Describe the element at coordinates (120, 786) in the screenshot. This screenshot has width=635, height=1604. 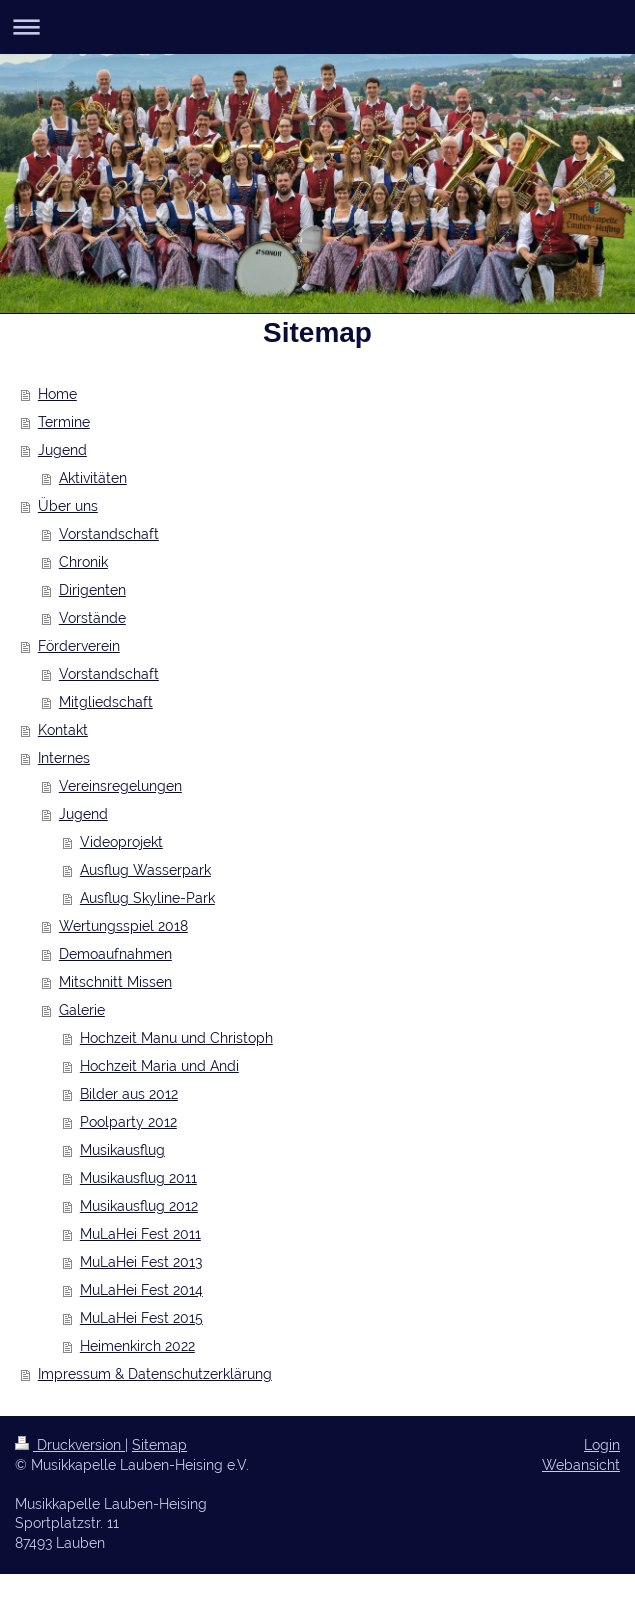
I see `Vereinsregelungen` at that location.